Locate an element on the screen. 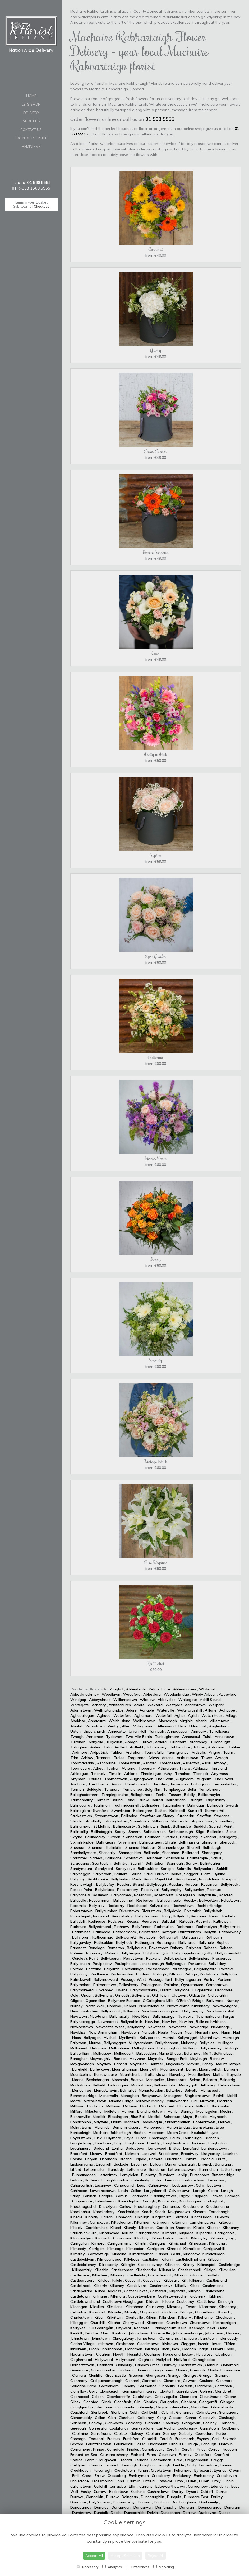  Rossport is located at coordinates (230, 1879).